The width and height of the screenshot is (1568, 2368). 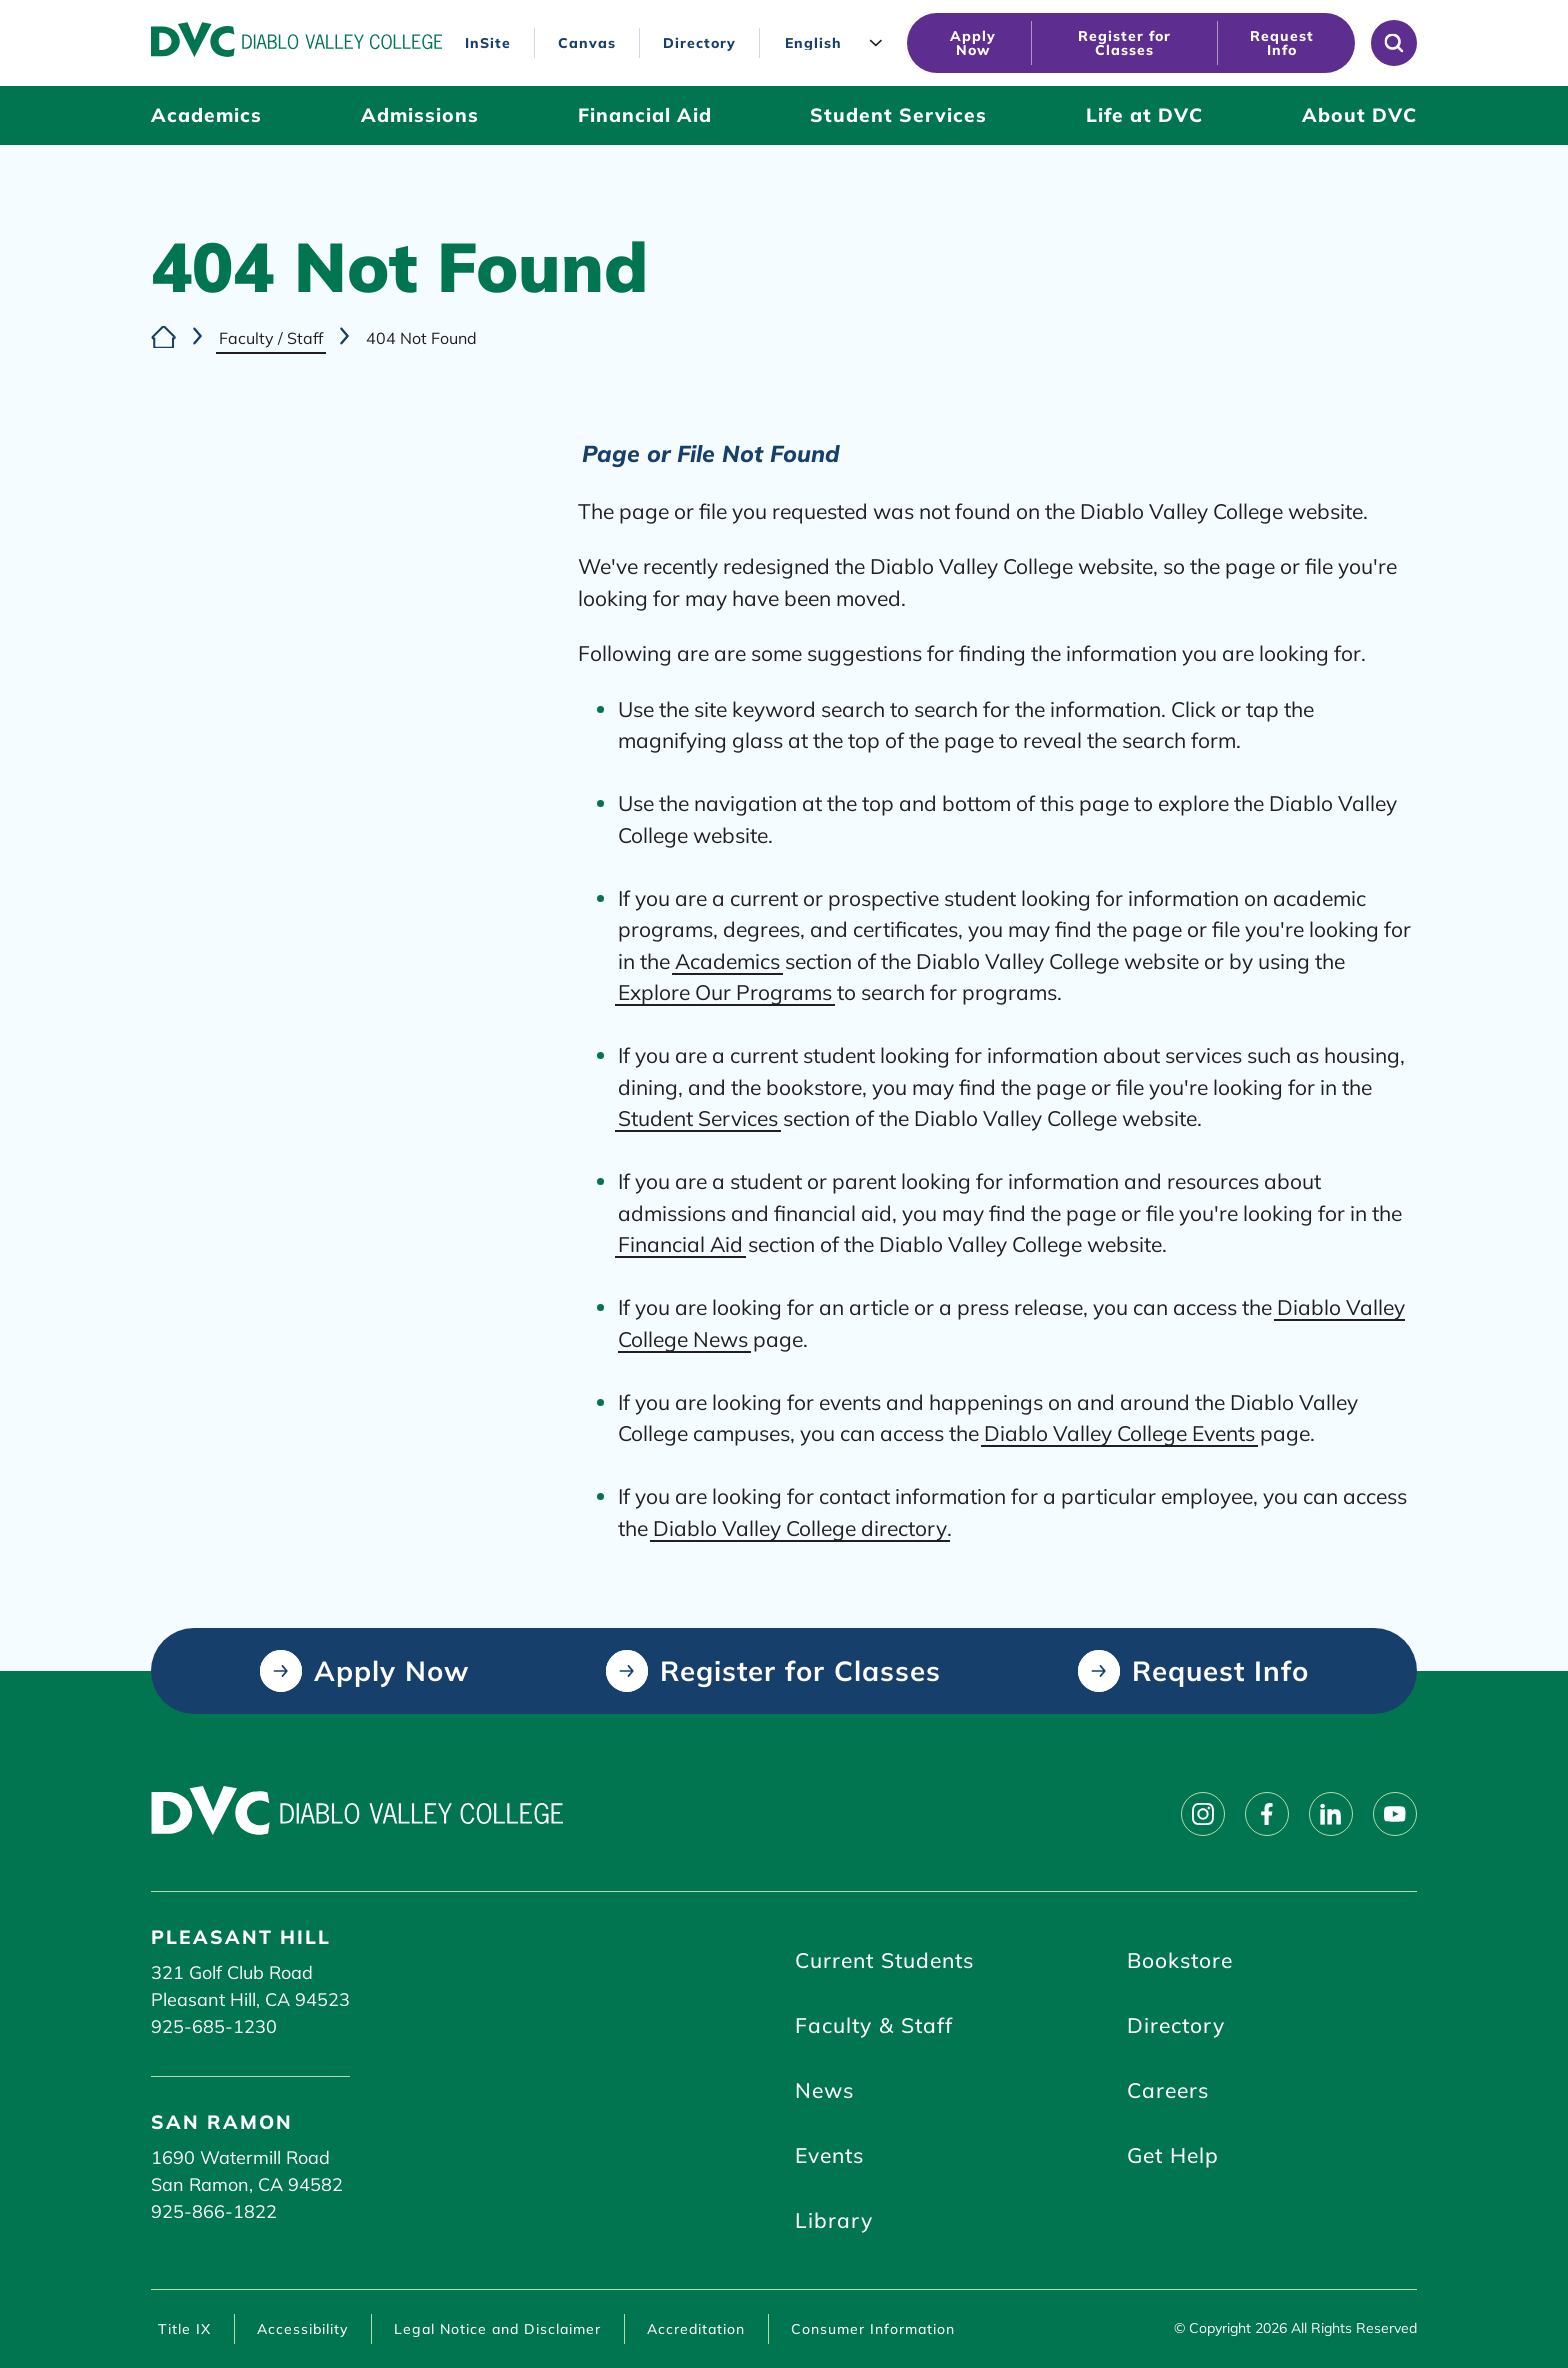 I want to click on [Language], so click(x=838, y=43).